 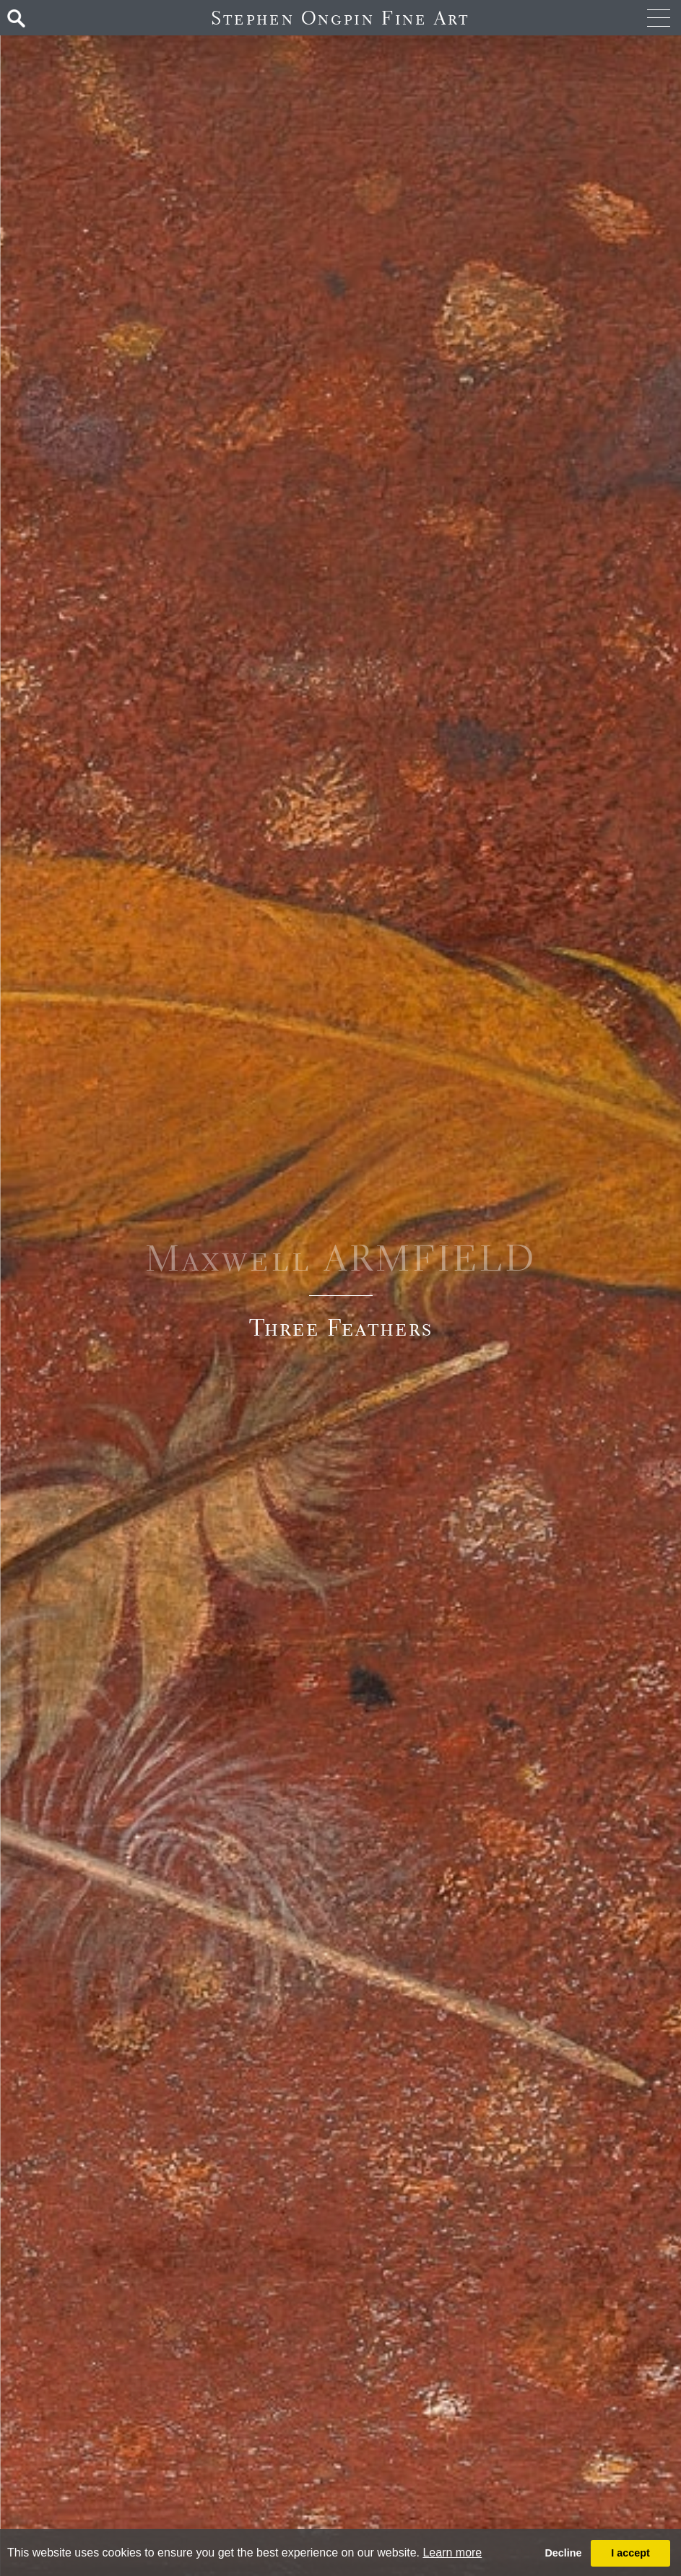 I want to click on Stephen Ongpin Fine Art, so click(x=340, y=18).